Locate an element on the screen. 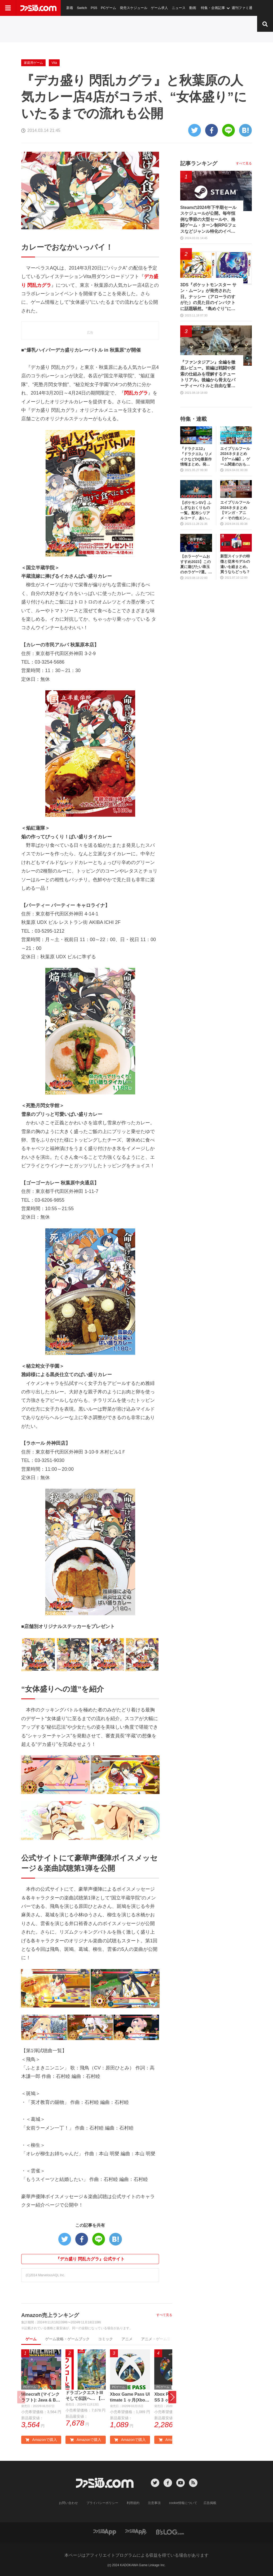 This screenshot has height=2576, width=273. Switch is located at coordinates (82, 8).